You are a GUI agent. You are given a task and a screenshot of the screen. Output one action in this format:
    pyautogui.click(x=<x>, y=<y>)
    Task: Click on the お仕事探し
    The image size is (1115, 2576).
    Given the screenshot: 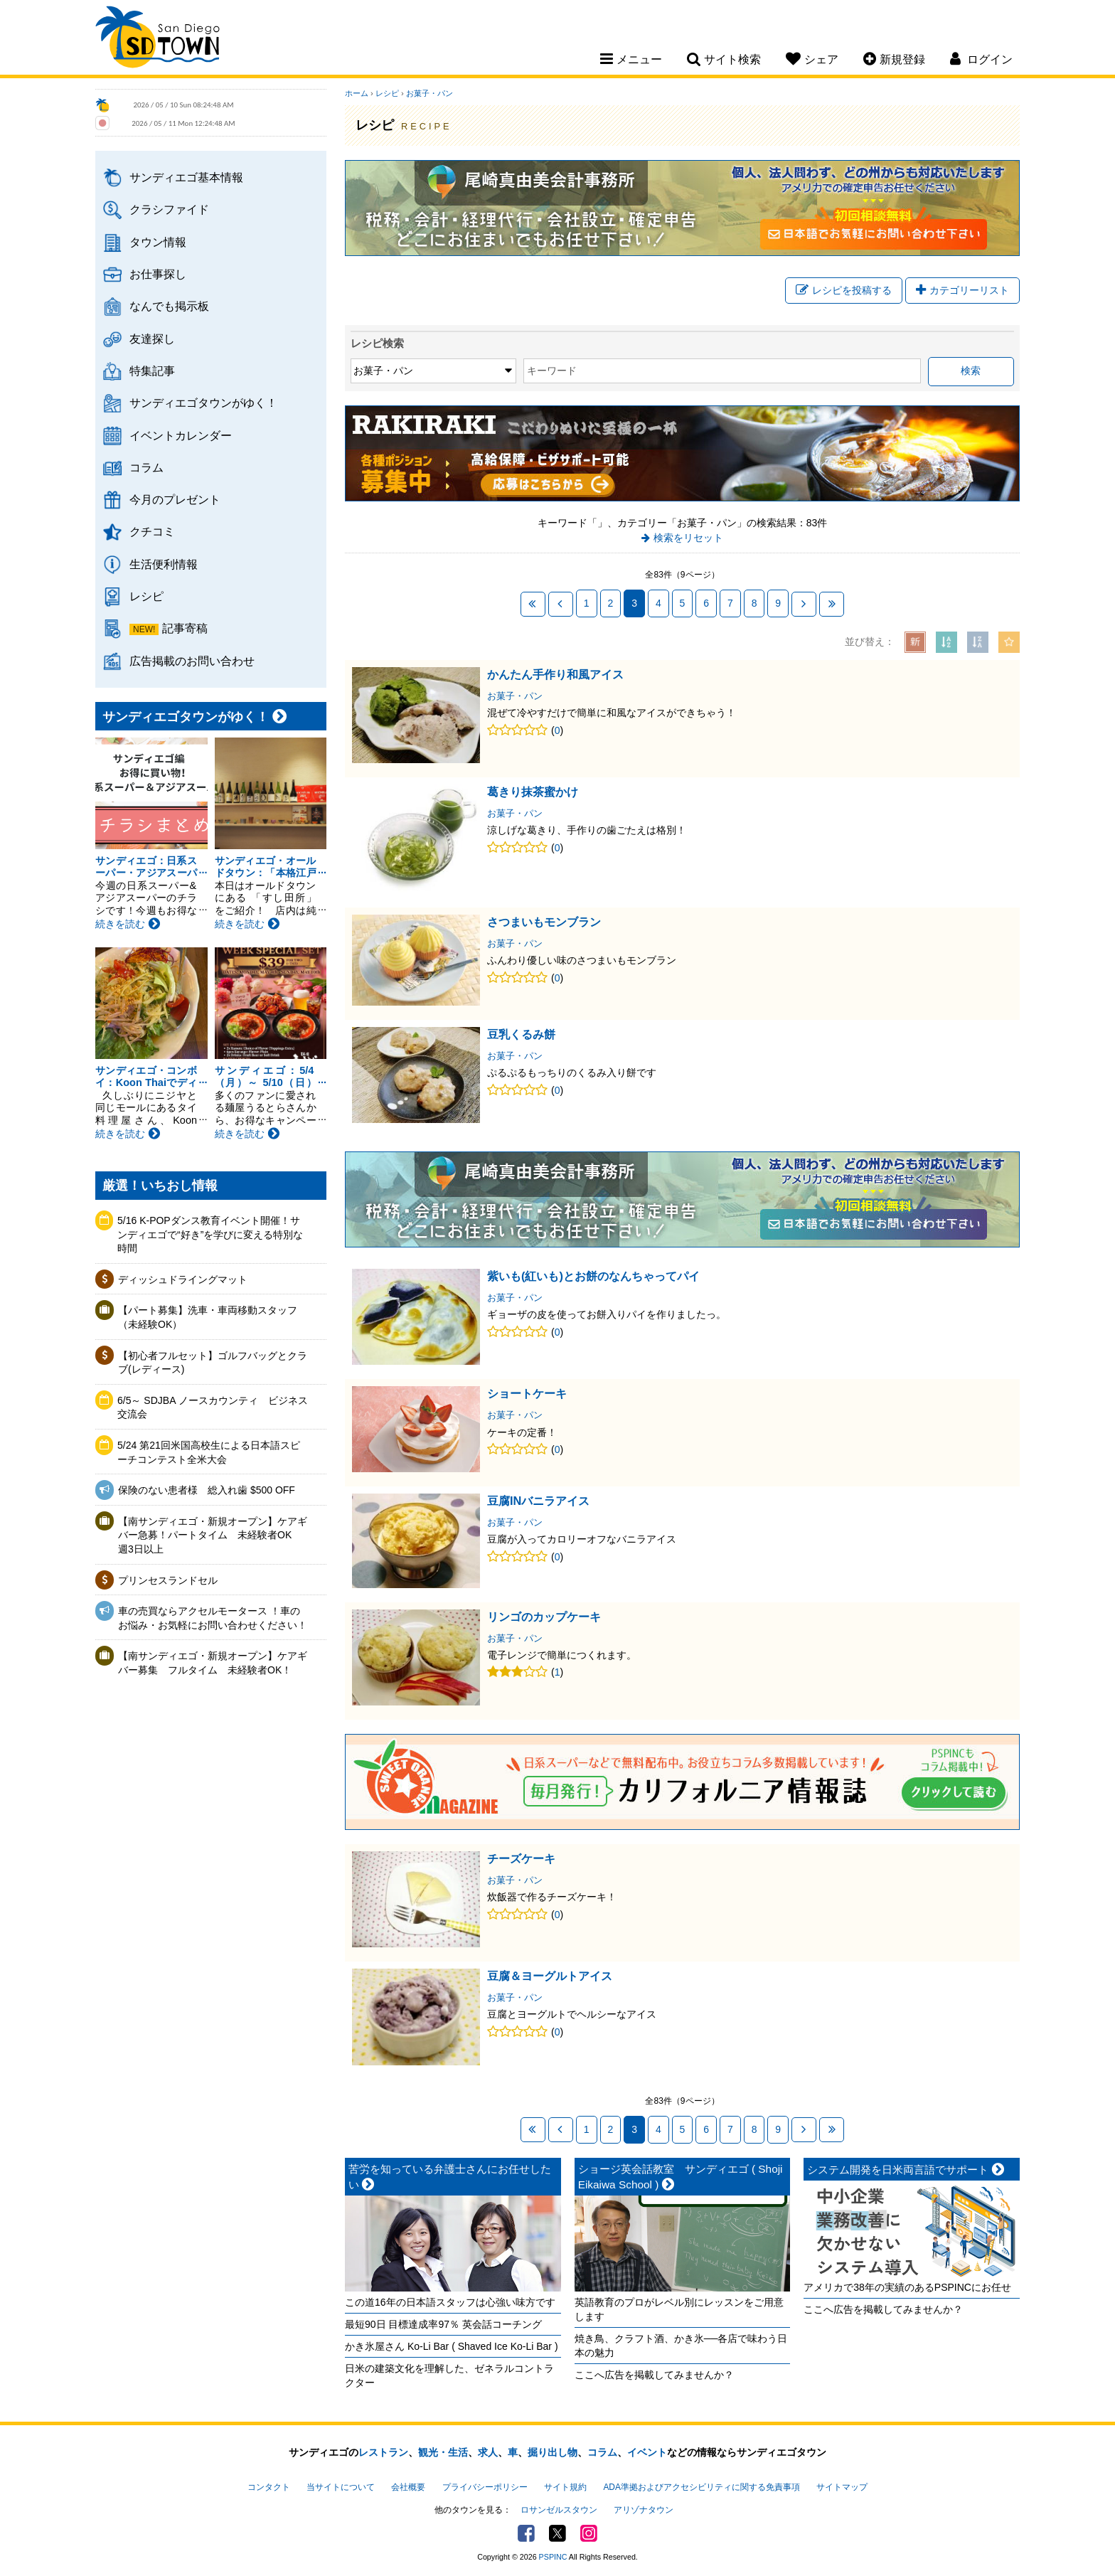 What is the action you would take?
    pyautogui.click(x=157, y=273)
    